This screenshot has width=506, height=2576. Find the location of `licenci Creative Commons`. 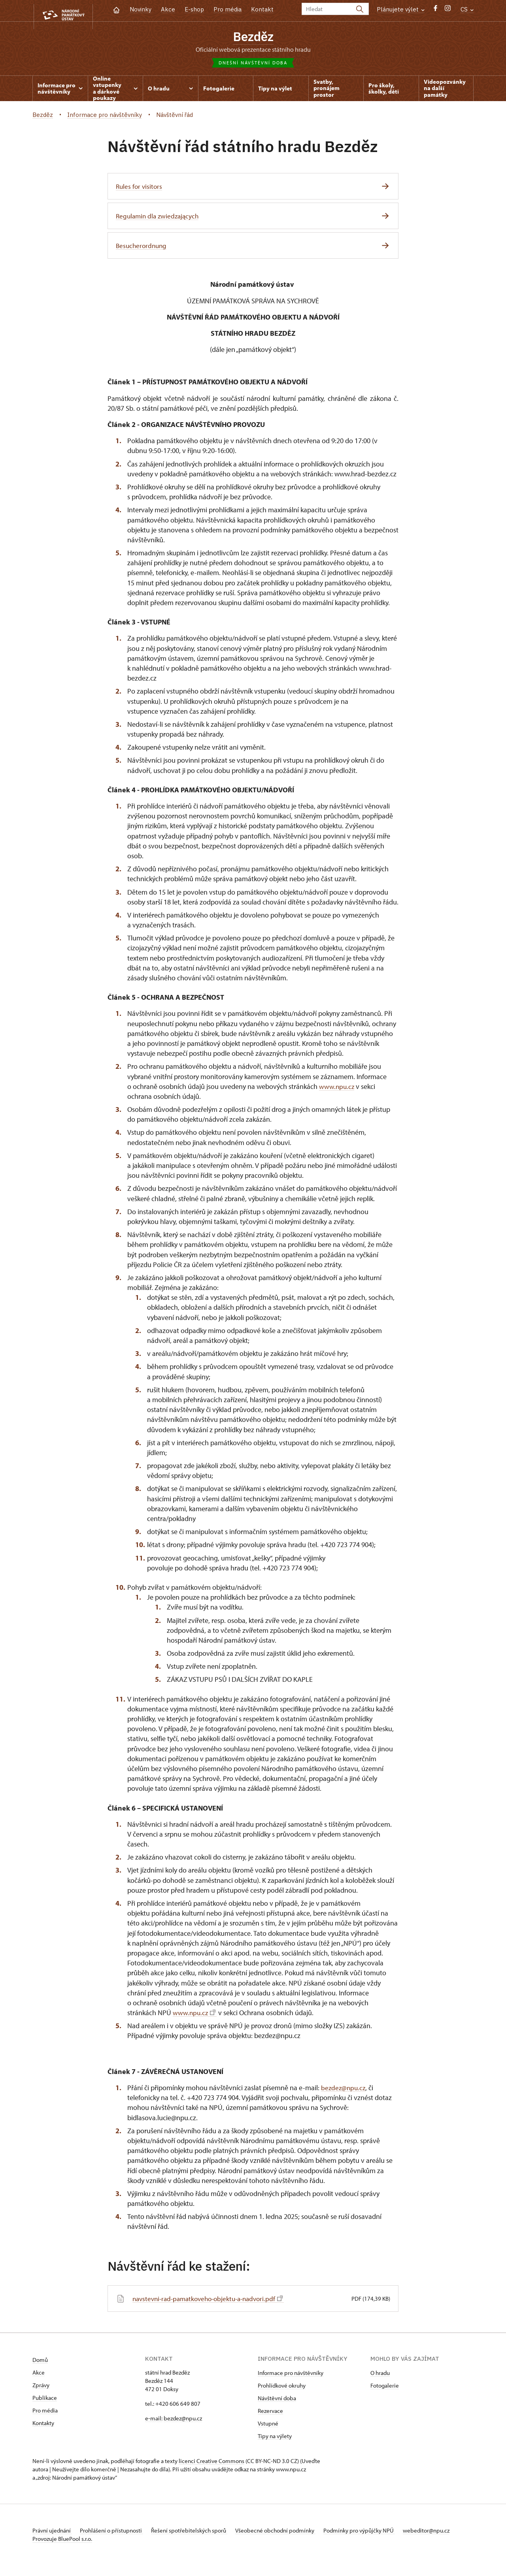

licenci Creative Commons is located at coordinates (211, 2463).